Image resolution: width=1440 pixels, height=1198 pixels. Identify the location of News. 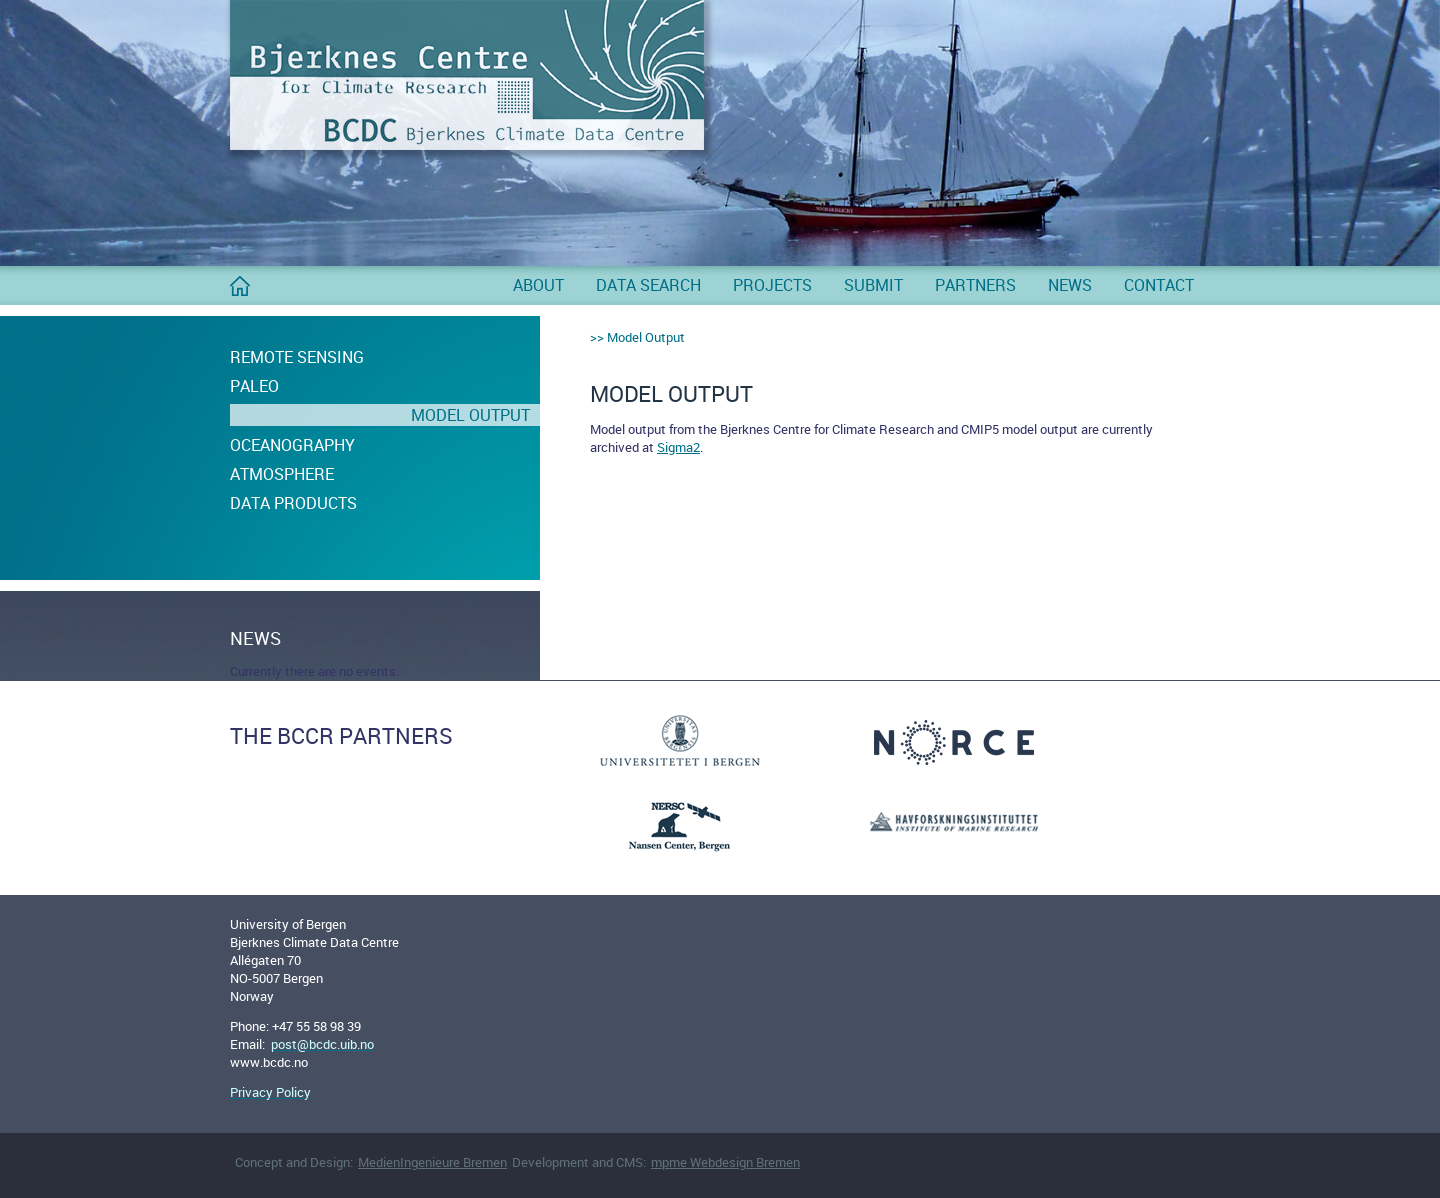
(1070, 285).